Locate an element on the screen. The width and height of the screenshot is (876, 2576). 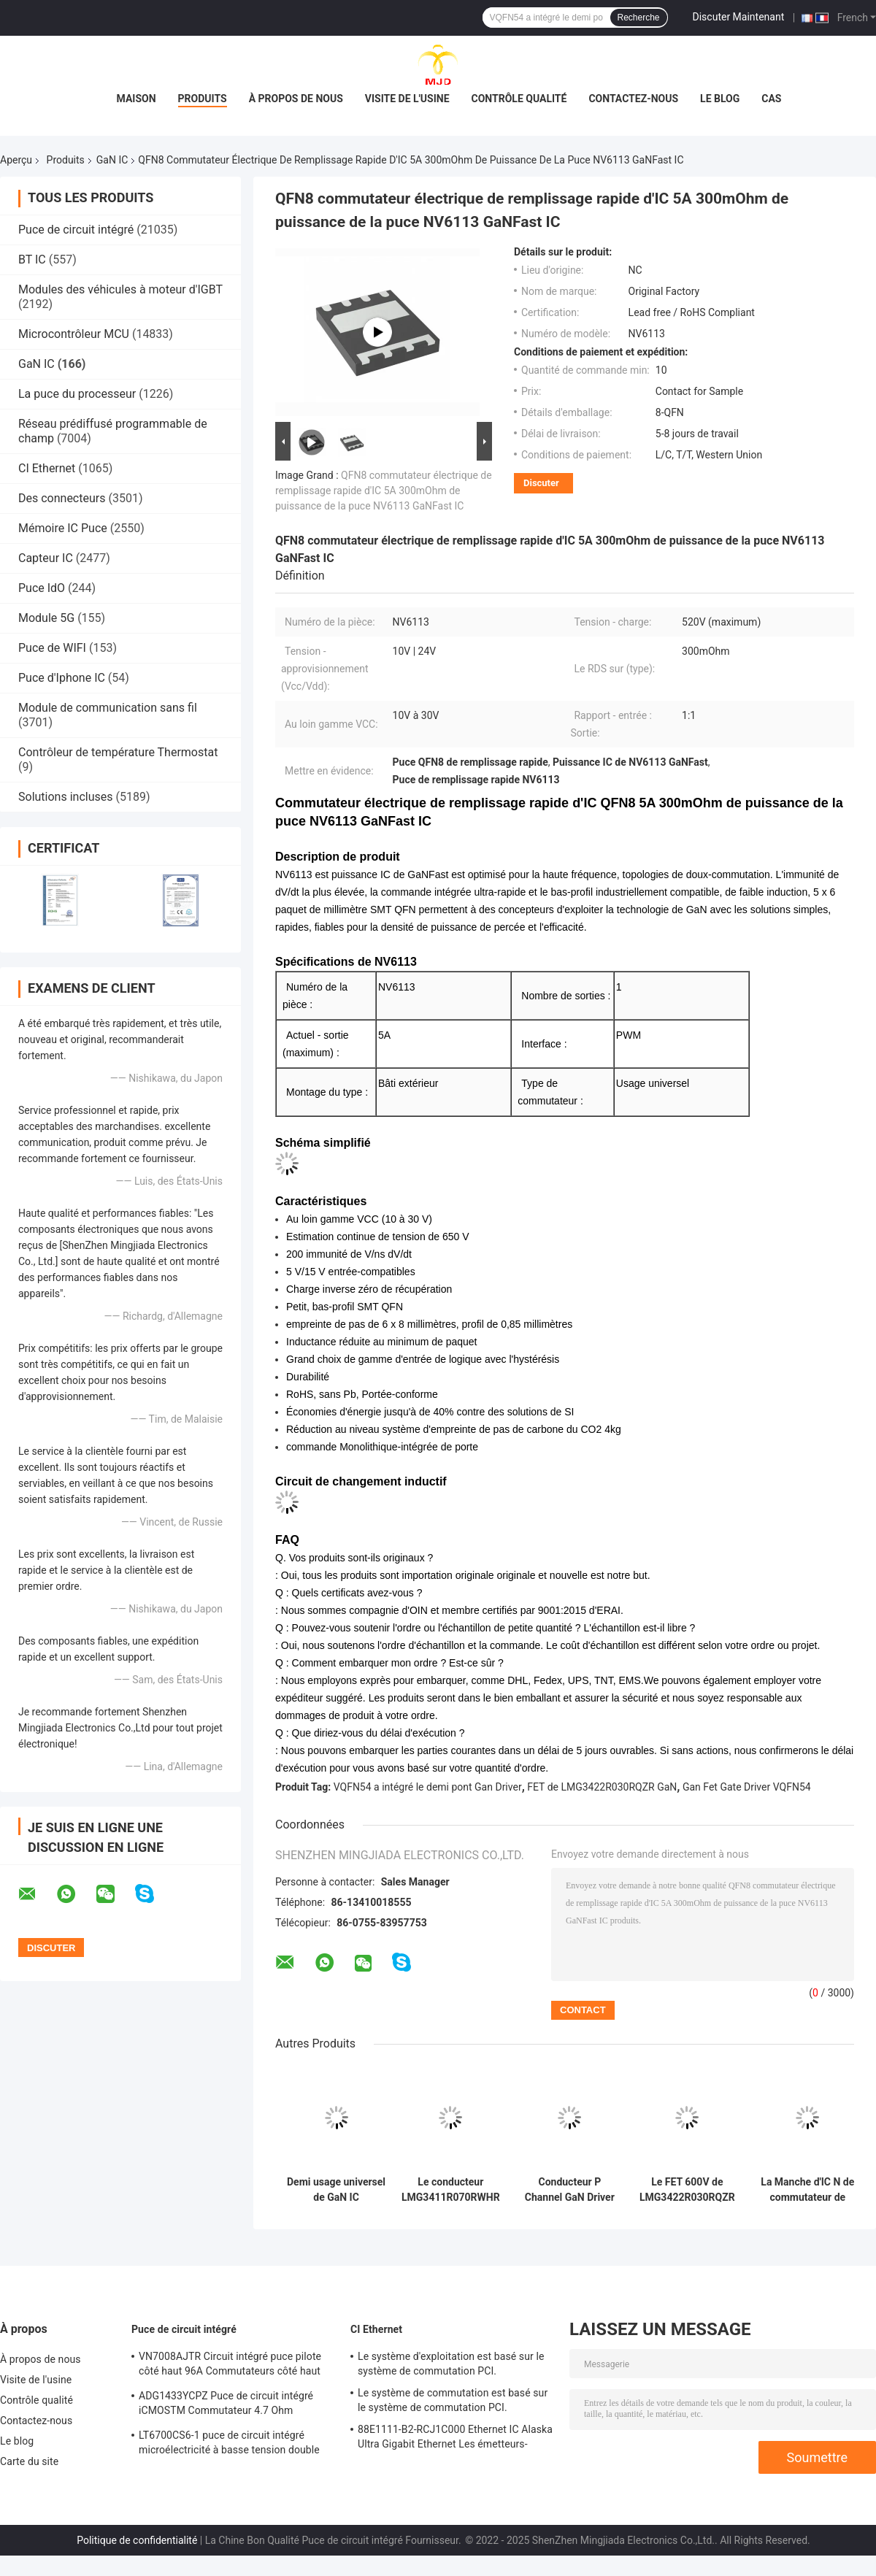
La puce du processeur is located at coordinates (77, 394).